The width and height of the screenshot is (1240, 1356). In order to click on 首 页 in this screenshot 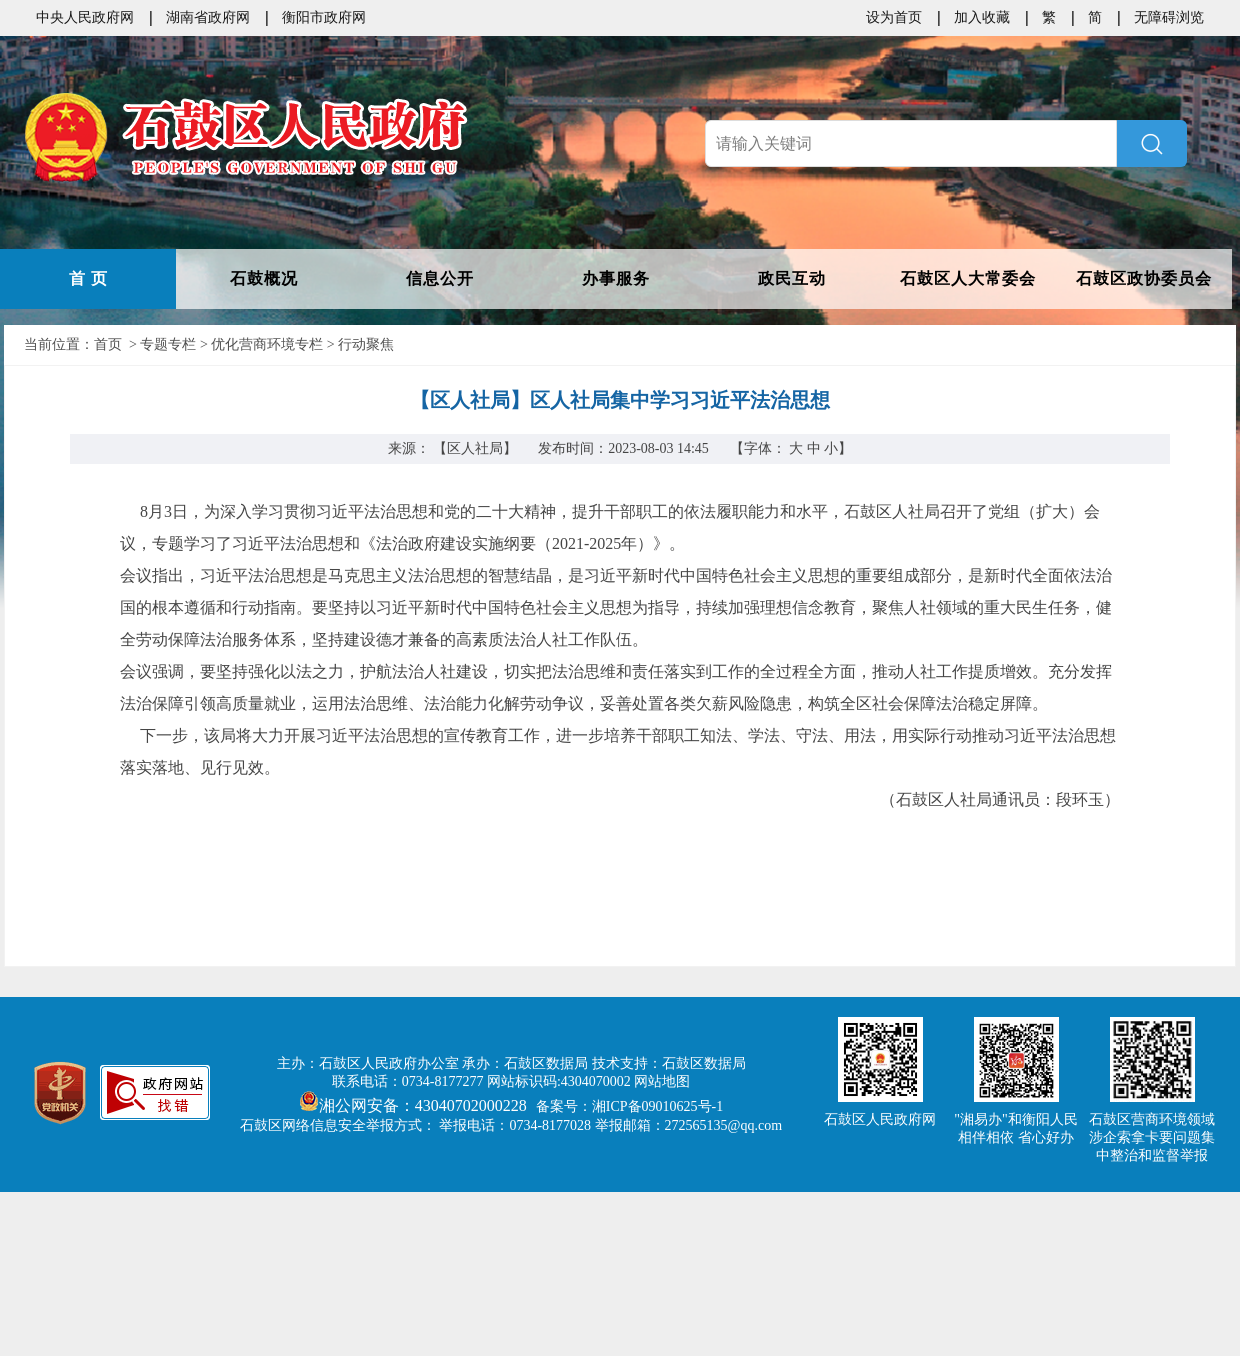, I will do `click(88, 278)`.